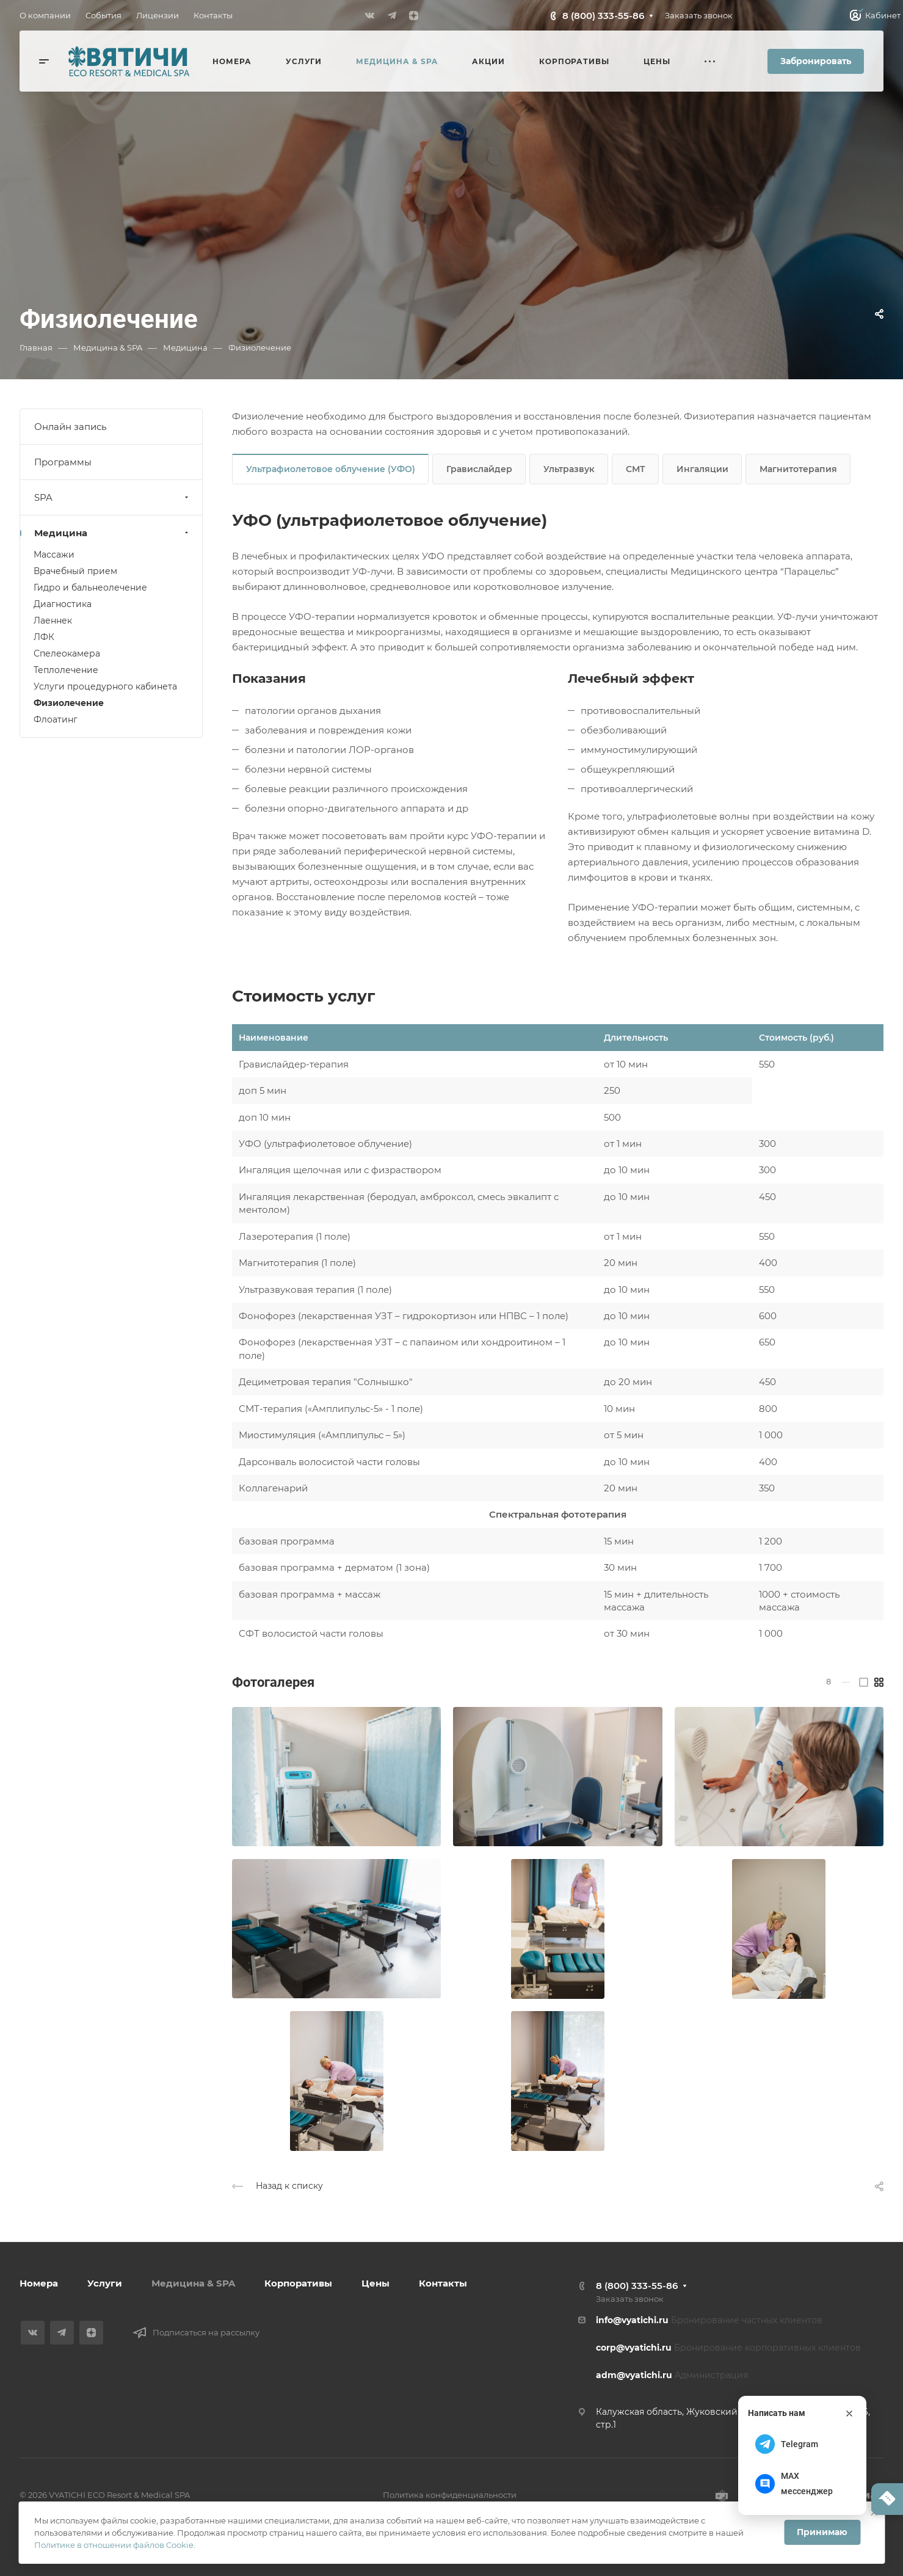 Image resolution: width=903 pixels, height=2576 pixels. Describe the element at coordinates (849, 2413) in the screenshot. I see `[Закрыть]` at that location.